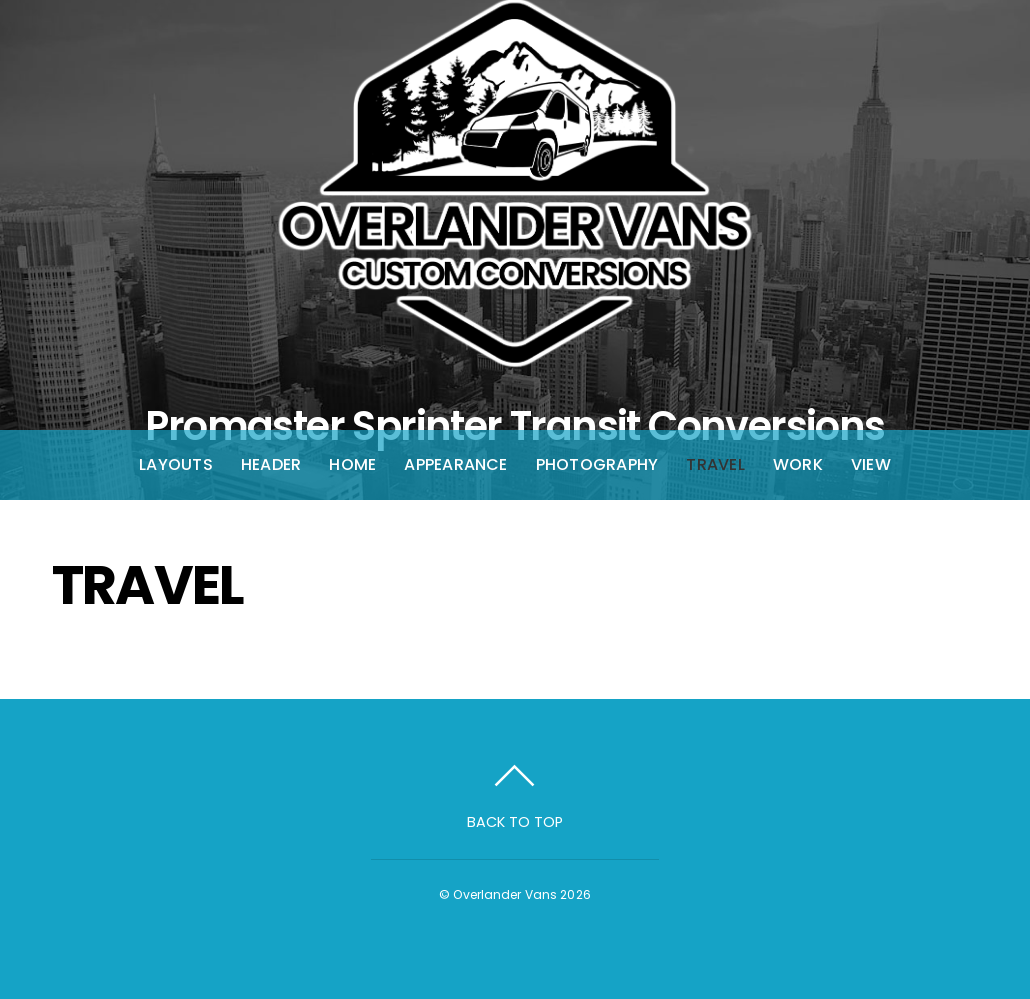 The image size is (1030, 999). I want to click on Overlander Vans, so click(505, 894).